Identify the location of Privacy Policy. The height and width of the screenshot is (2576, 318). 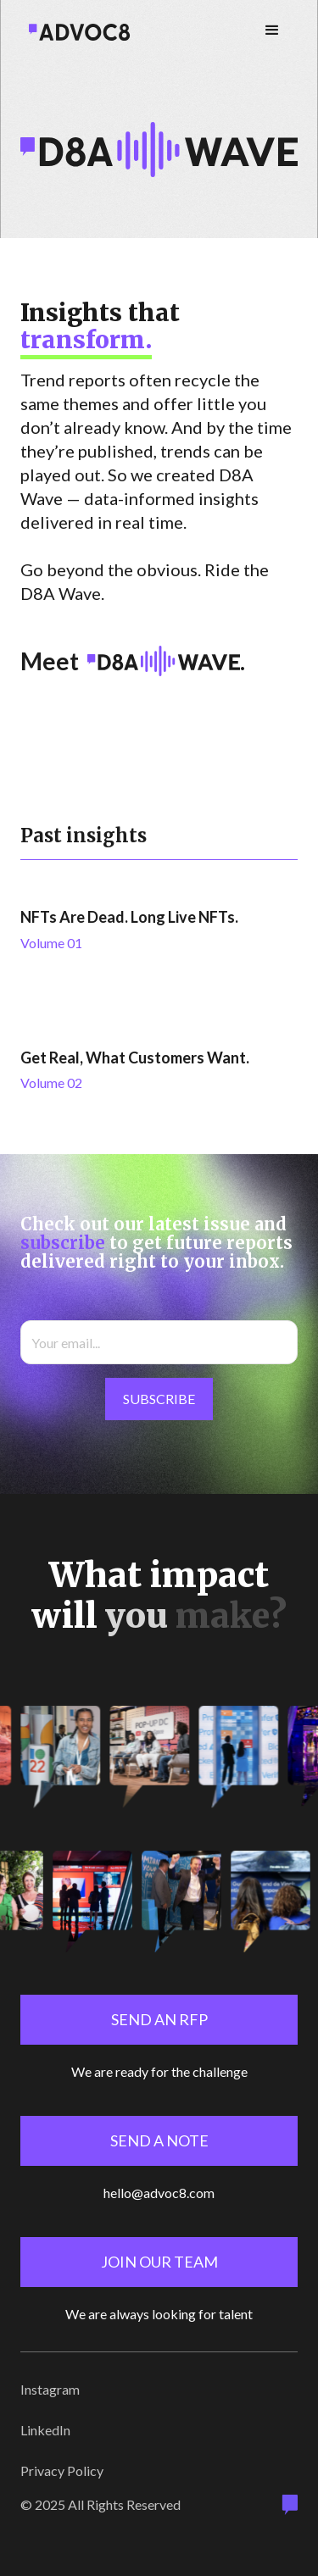
(61, 2470).